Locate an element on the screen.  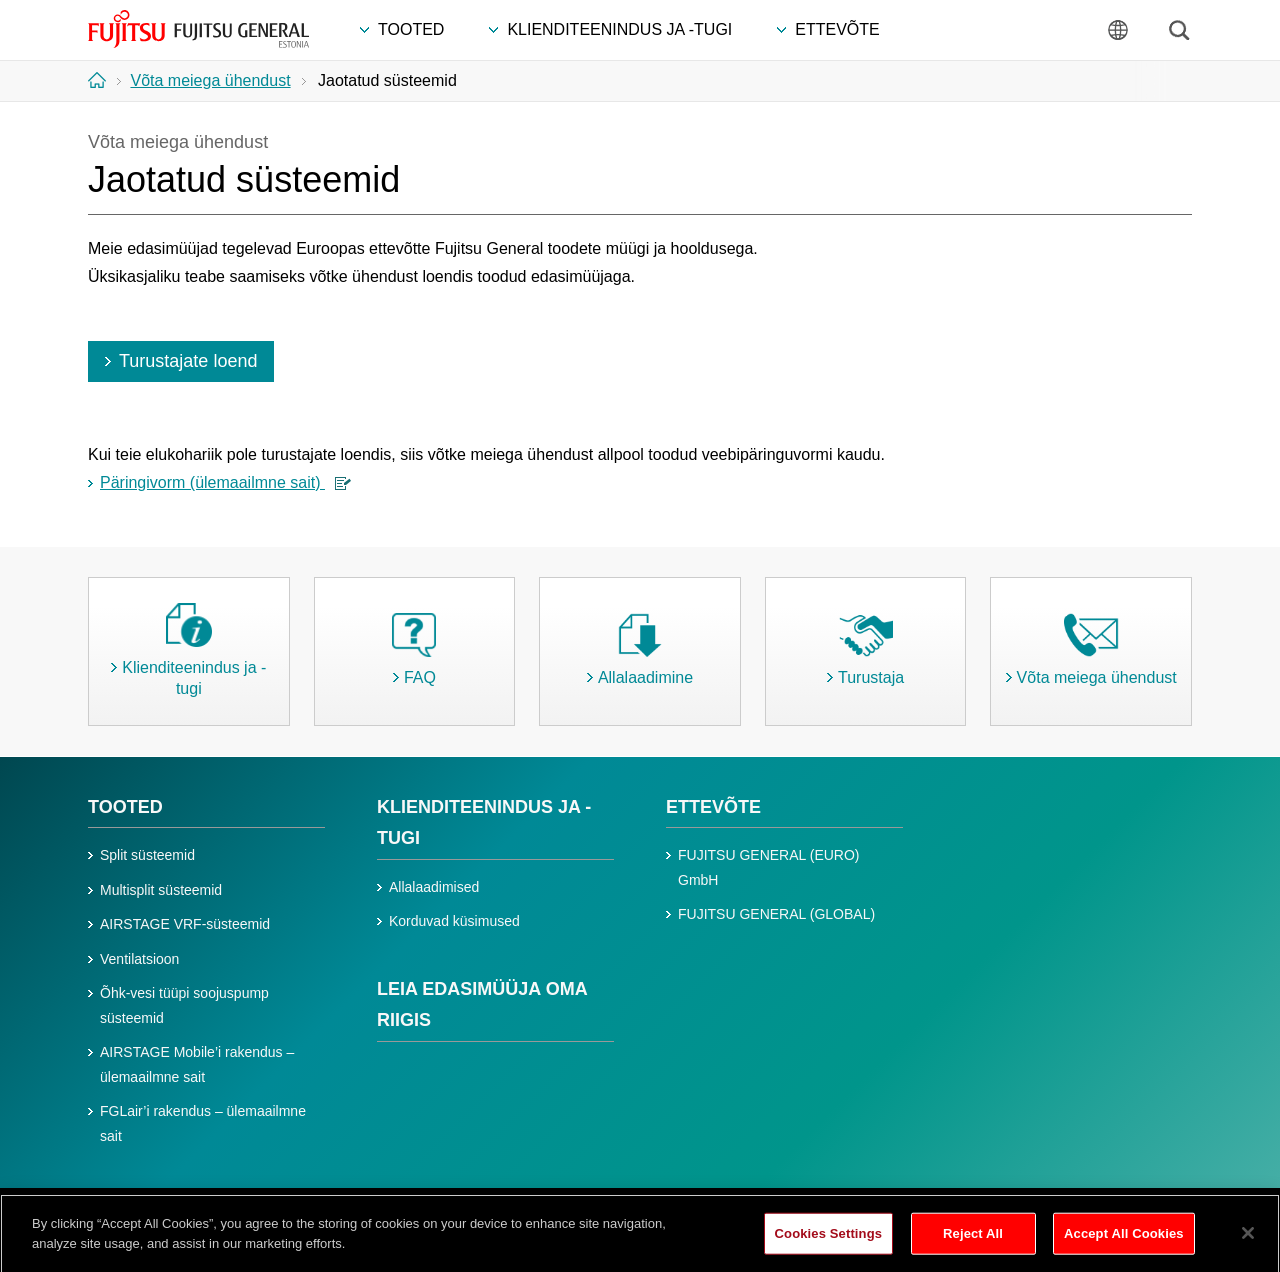
Reject All is located at coordinates (973, 1242).